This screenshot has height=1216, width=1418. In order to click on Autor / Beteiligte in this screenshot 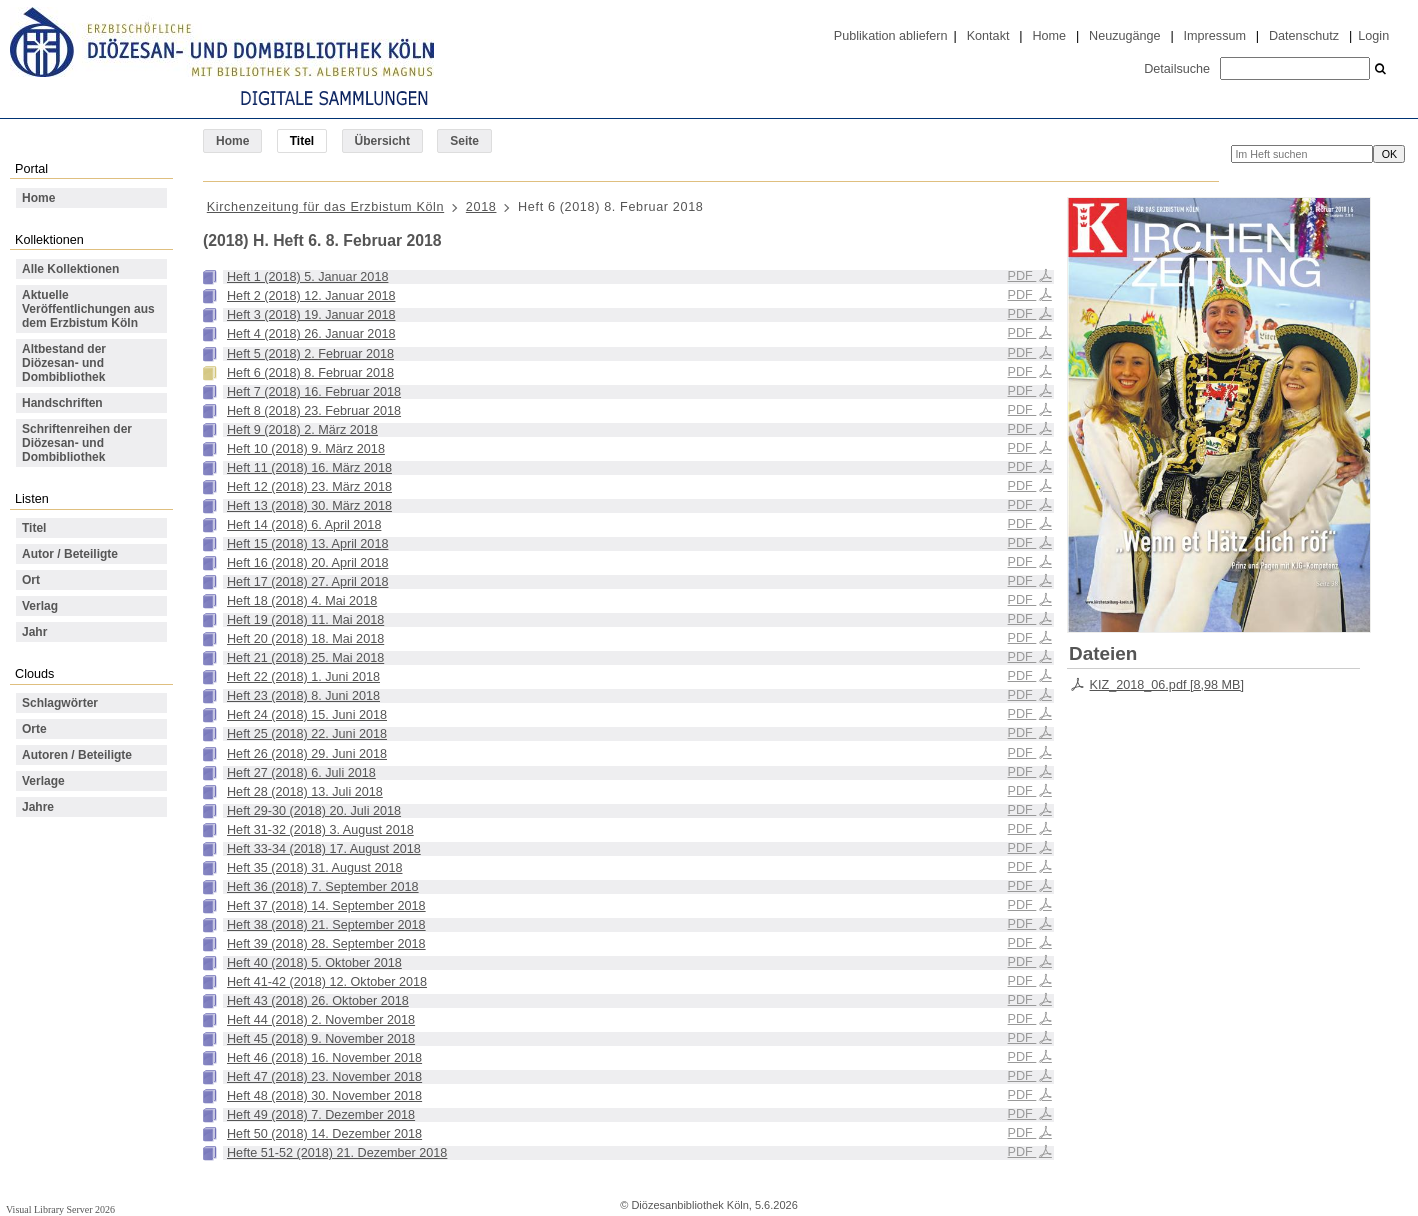, I will do `click(70, 554)`.